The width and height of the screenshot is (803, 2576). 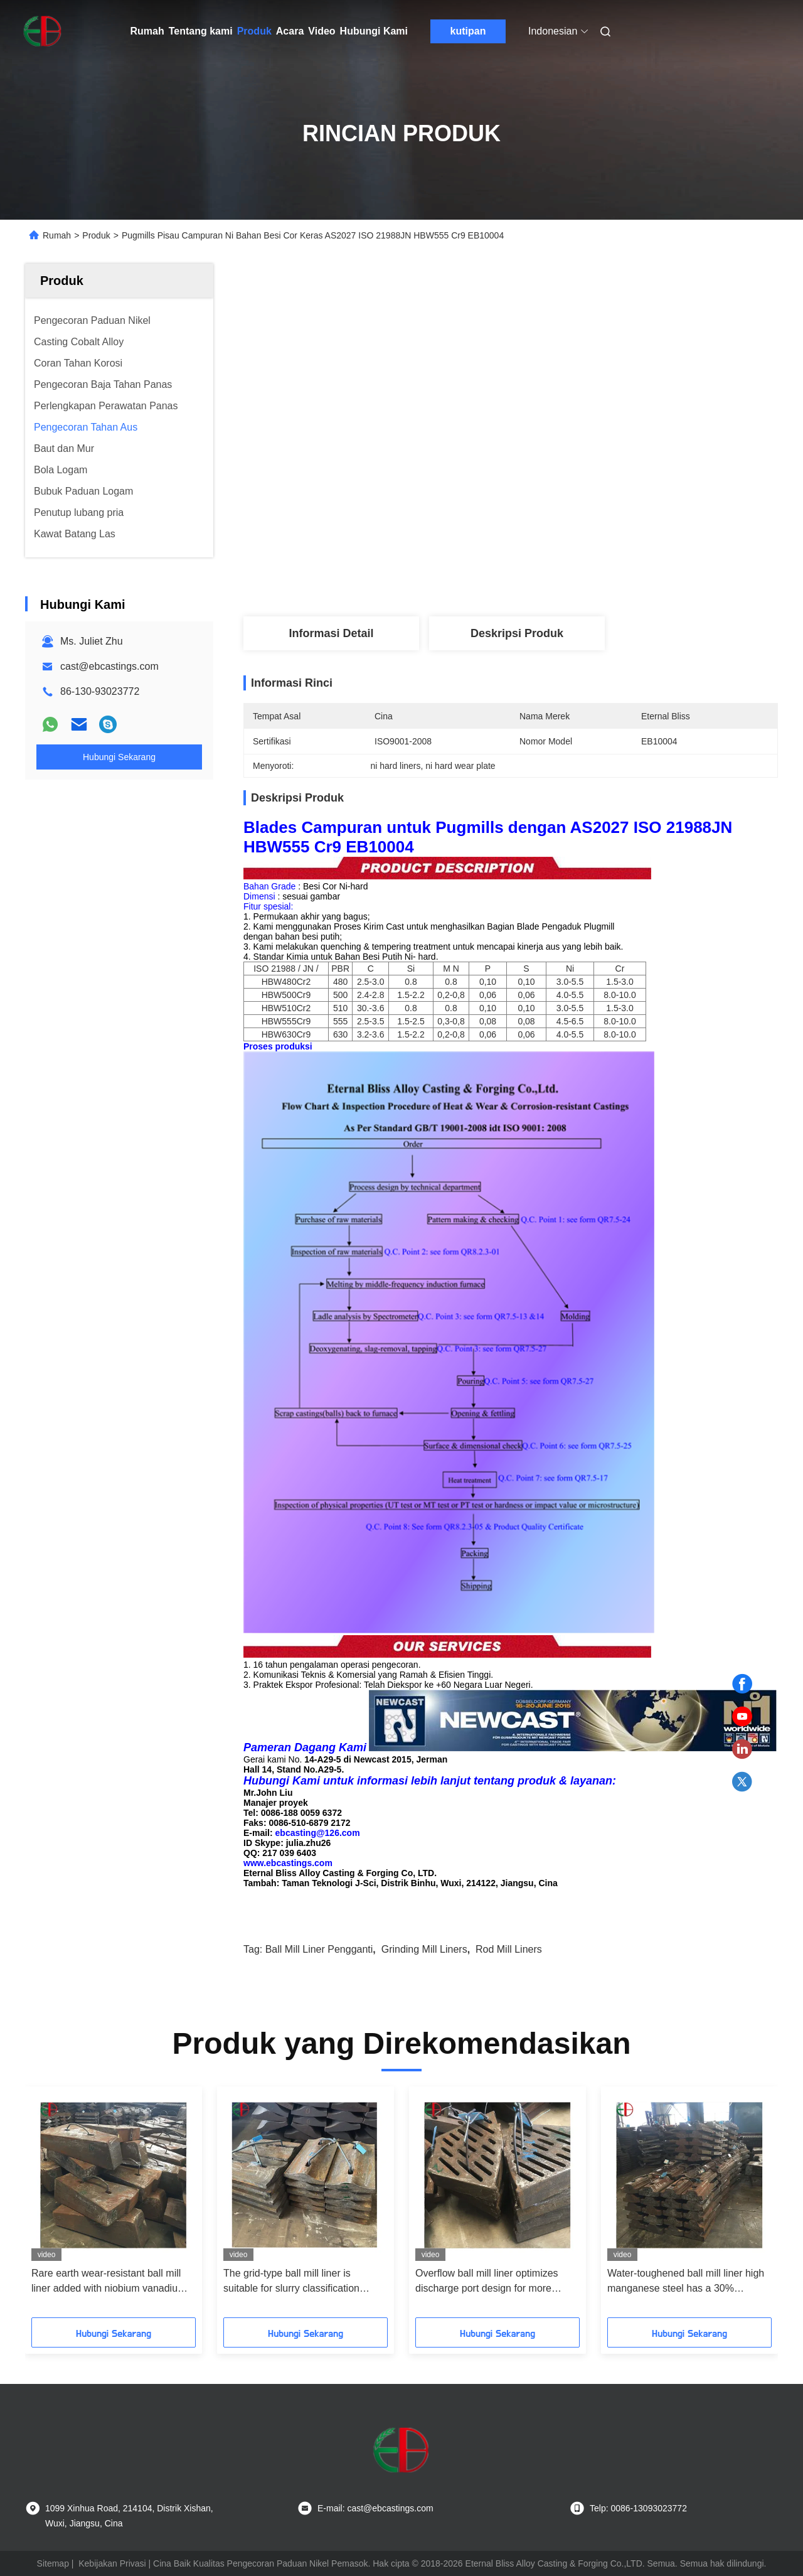 What do you see at coordinates (319, 1949) in the screenshot?
I see `ball mill liner pengganti` at bounding box center [319, 1949].